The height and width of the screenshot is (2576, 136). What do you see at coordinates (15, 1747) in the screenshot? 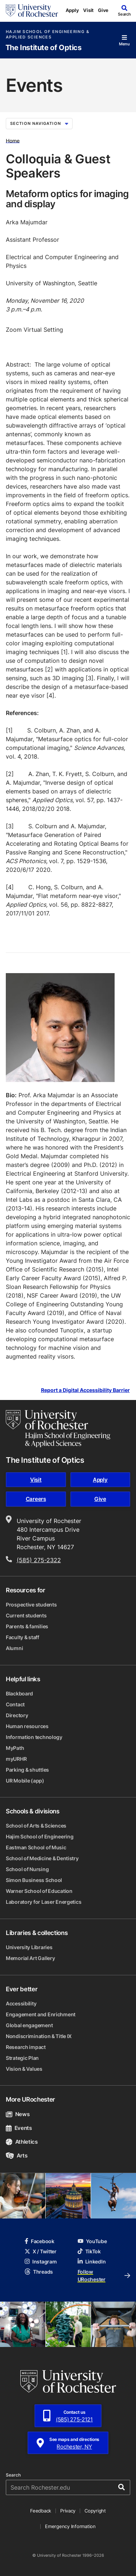
I see `MyPath` at bounding box center [15, 1747].